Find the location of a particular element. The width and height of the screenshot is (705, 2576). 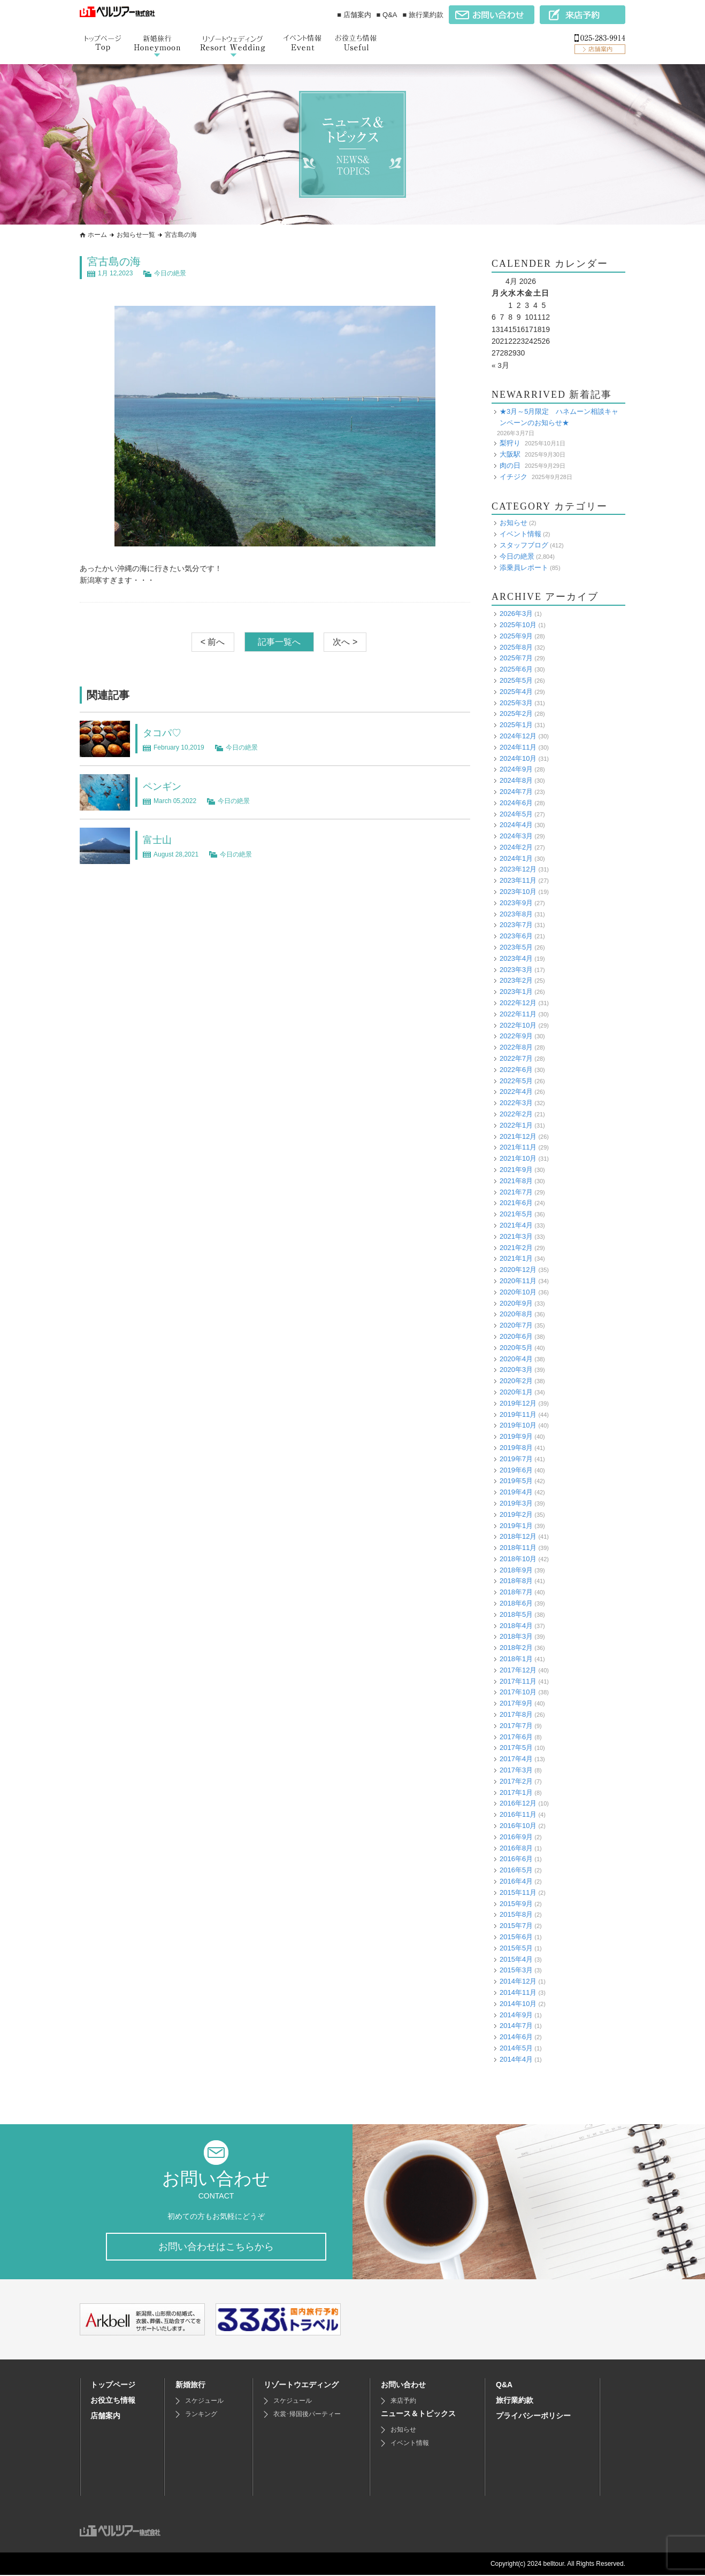

2020年8月 is located at coordinates (516, 1314).